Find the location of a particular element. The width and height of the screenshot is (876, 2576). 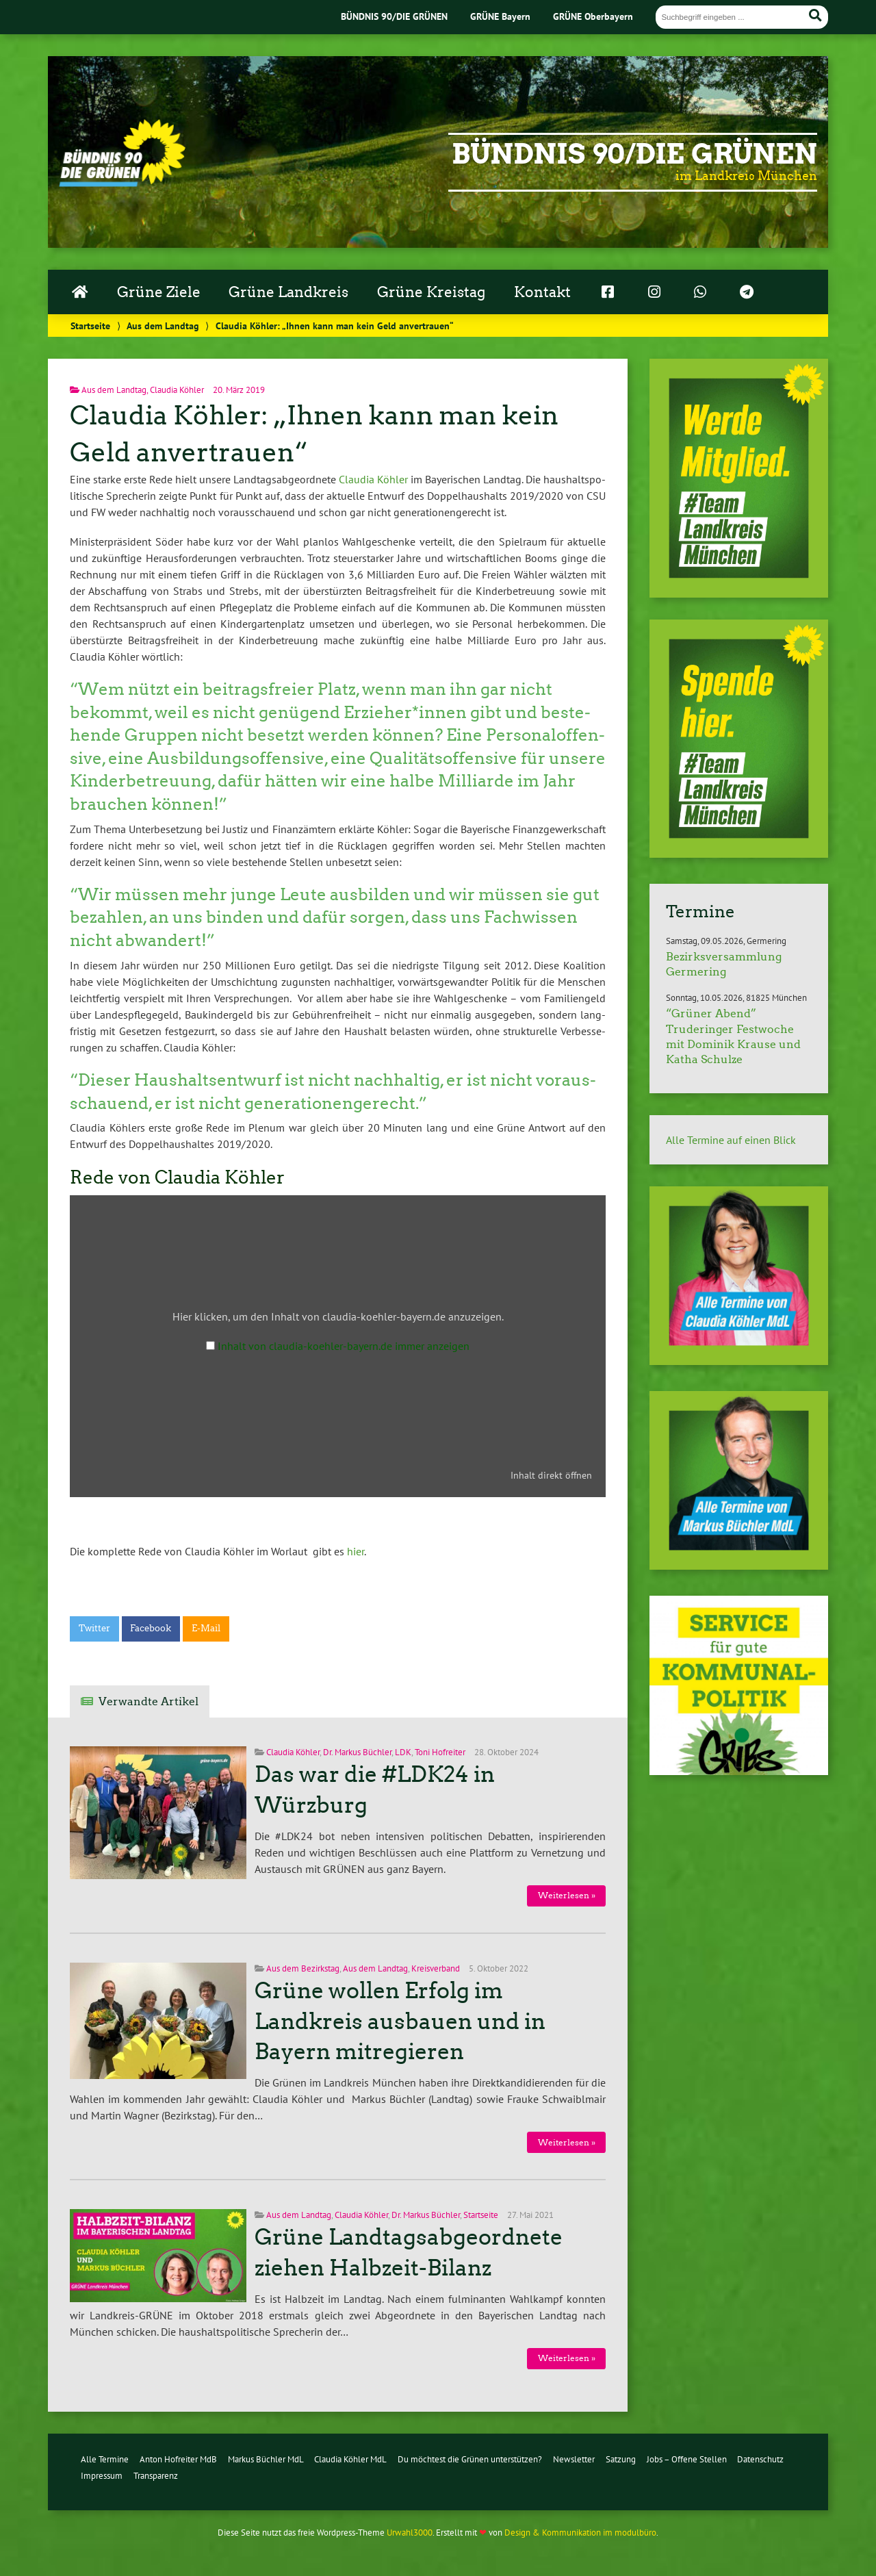

Kontakt is located at coordinates (542, 292).